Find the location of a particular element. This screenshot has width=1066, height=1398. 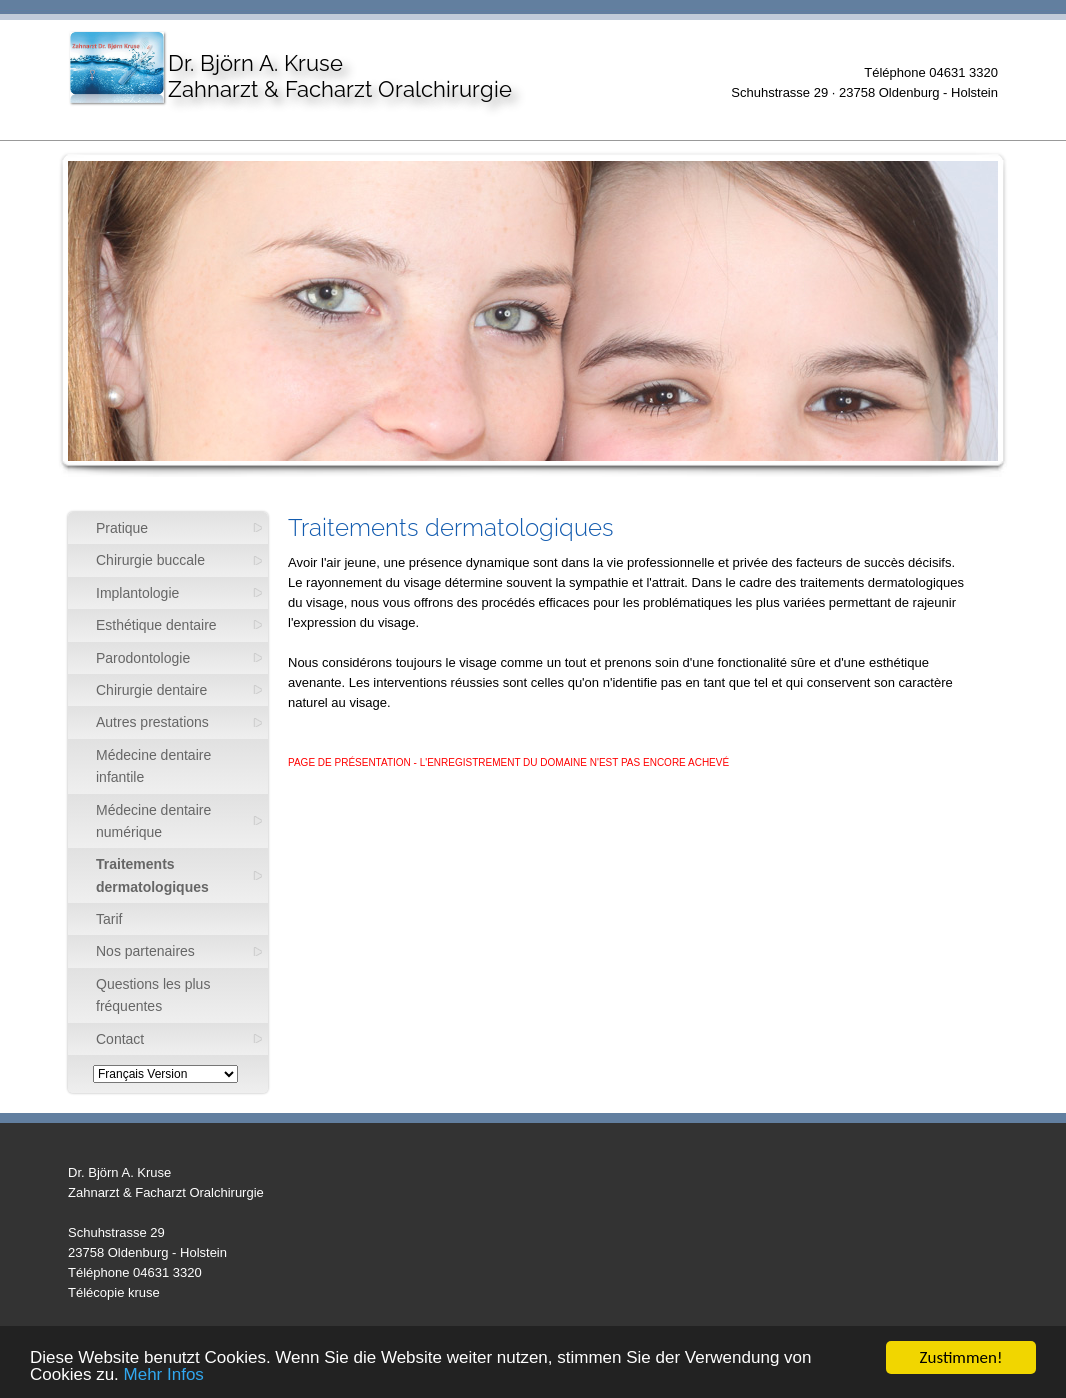

Médecine dentaire numérique is located at coordinates (153, 821).